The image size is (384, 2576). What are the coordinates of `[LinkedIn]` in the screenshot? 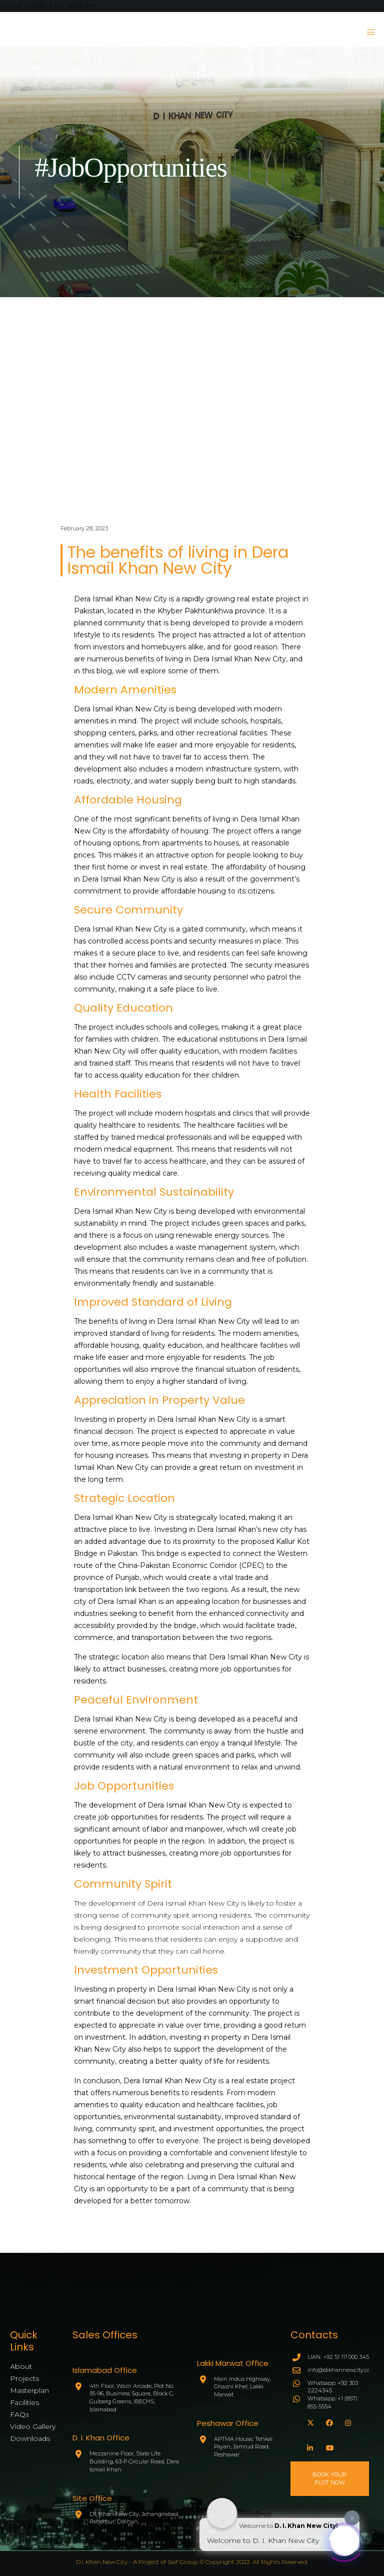 It's located at (309, 2446).